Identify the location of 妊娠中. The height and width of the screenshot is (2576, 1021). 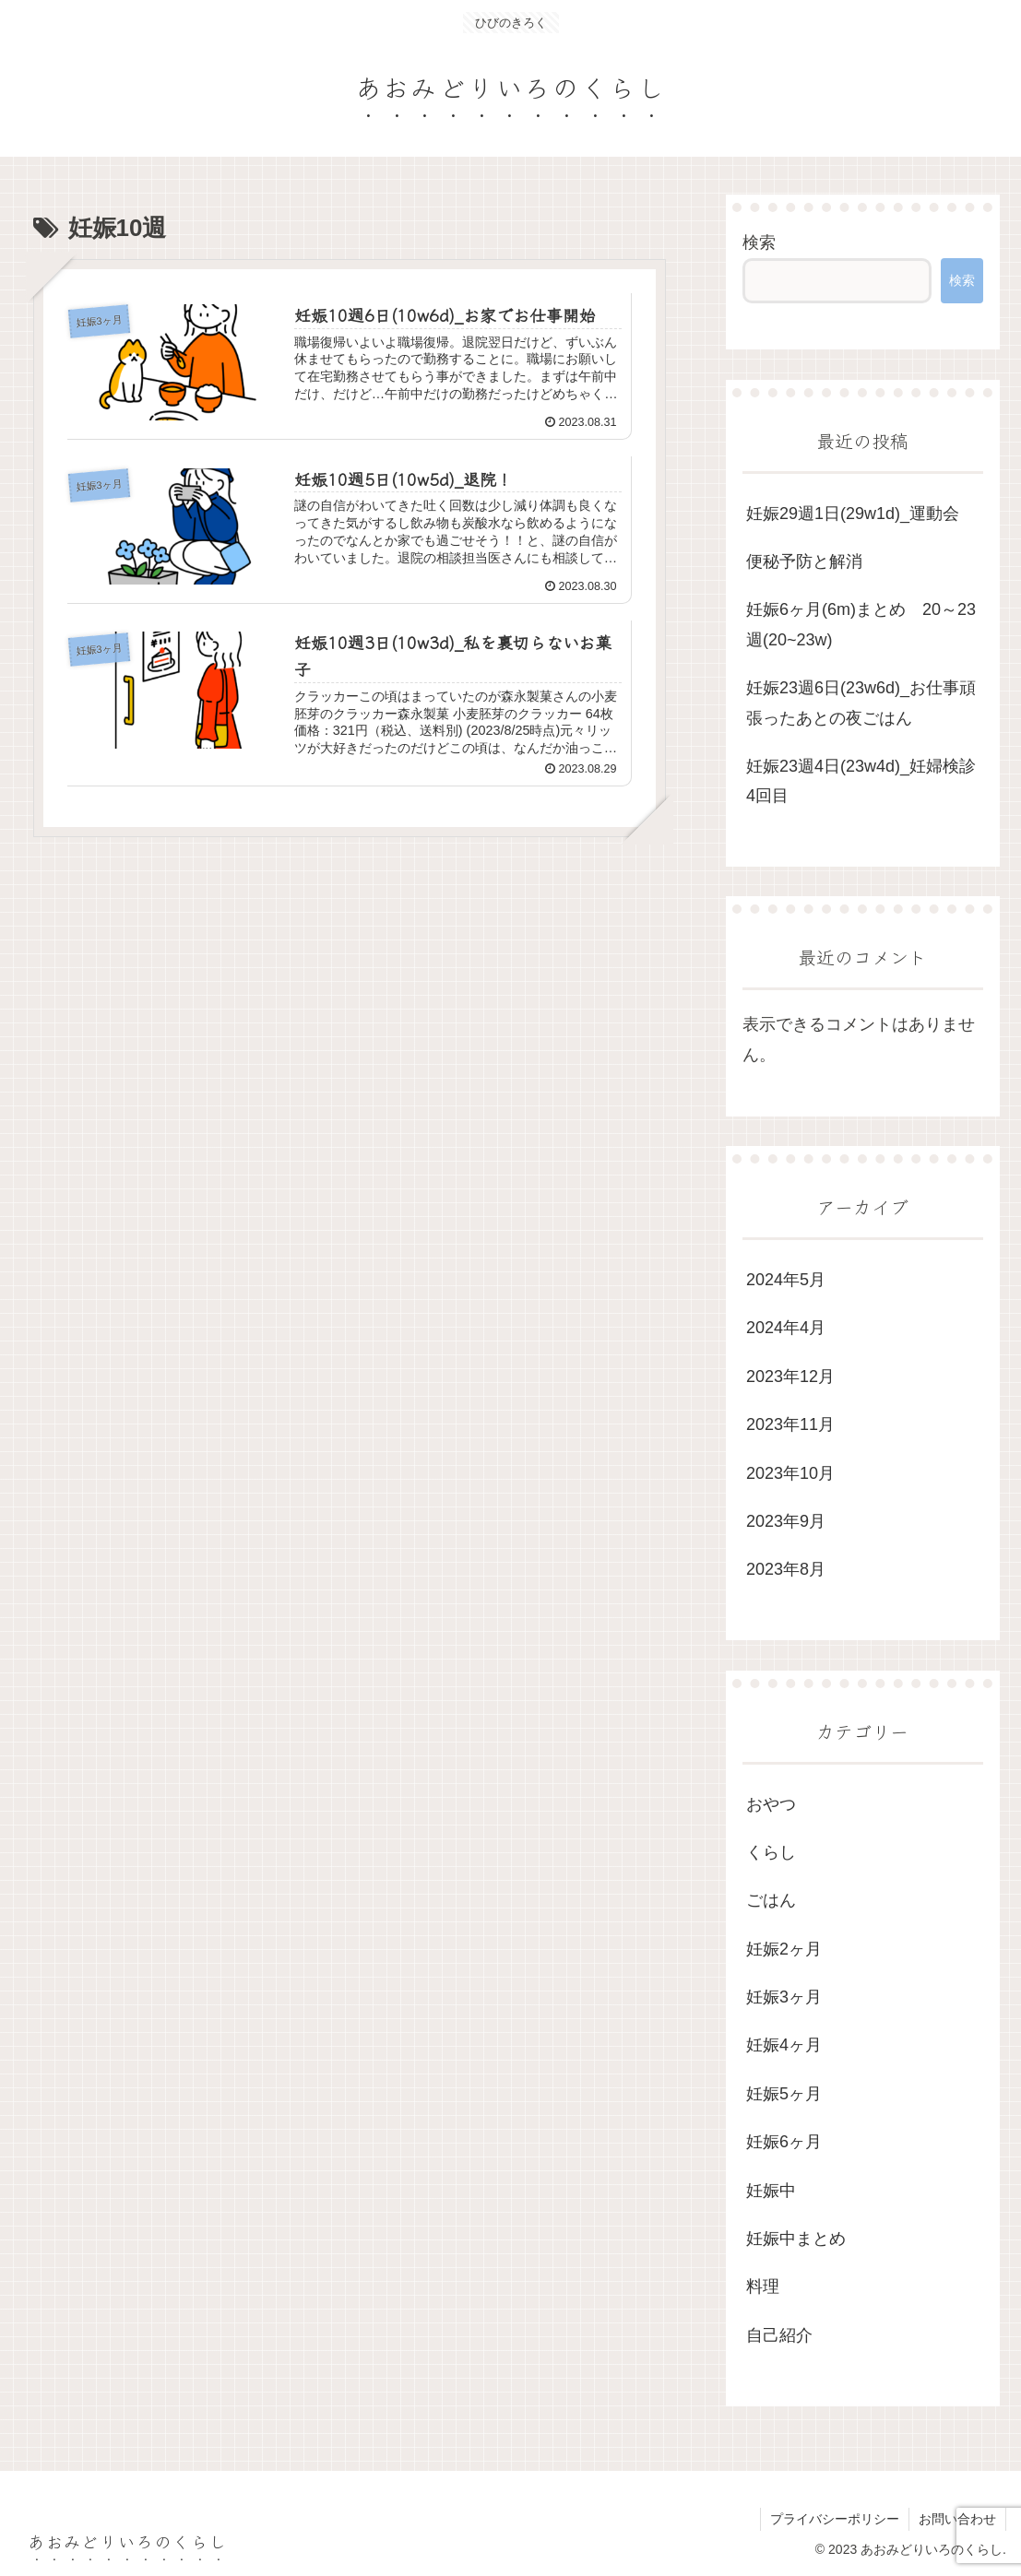
(771, 2190).